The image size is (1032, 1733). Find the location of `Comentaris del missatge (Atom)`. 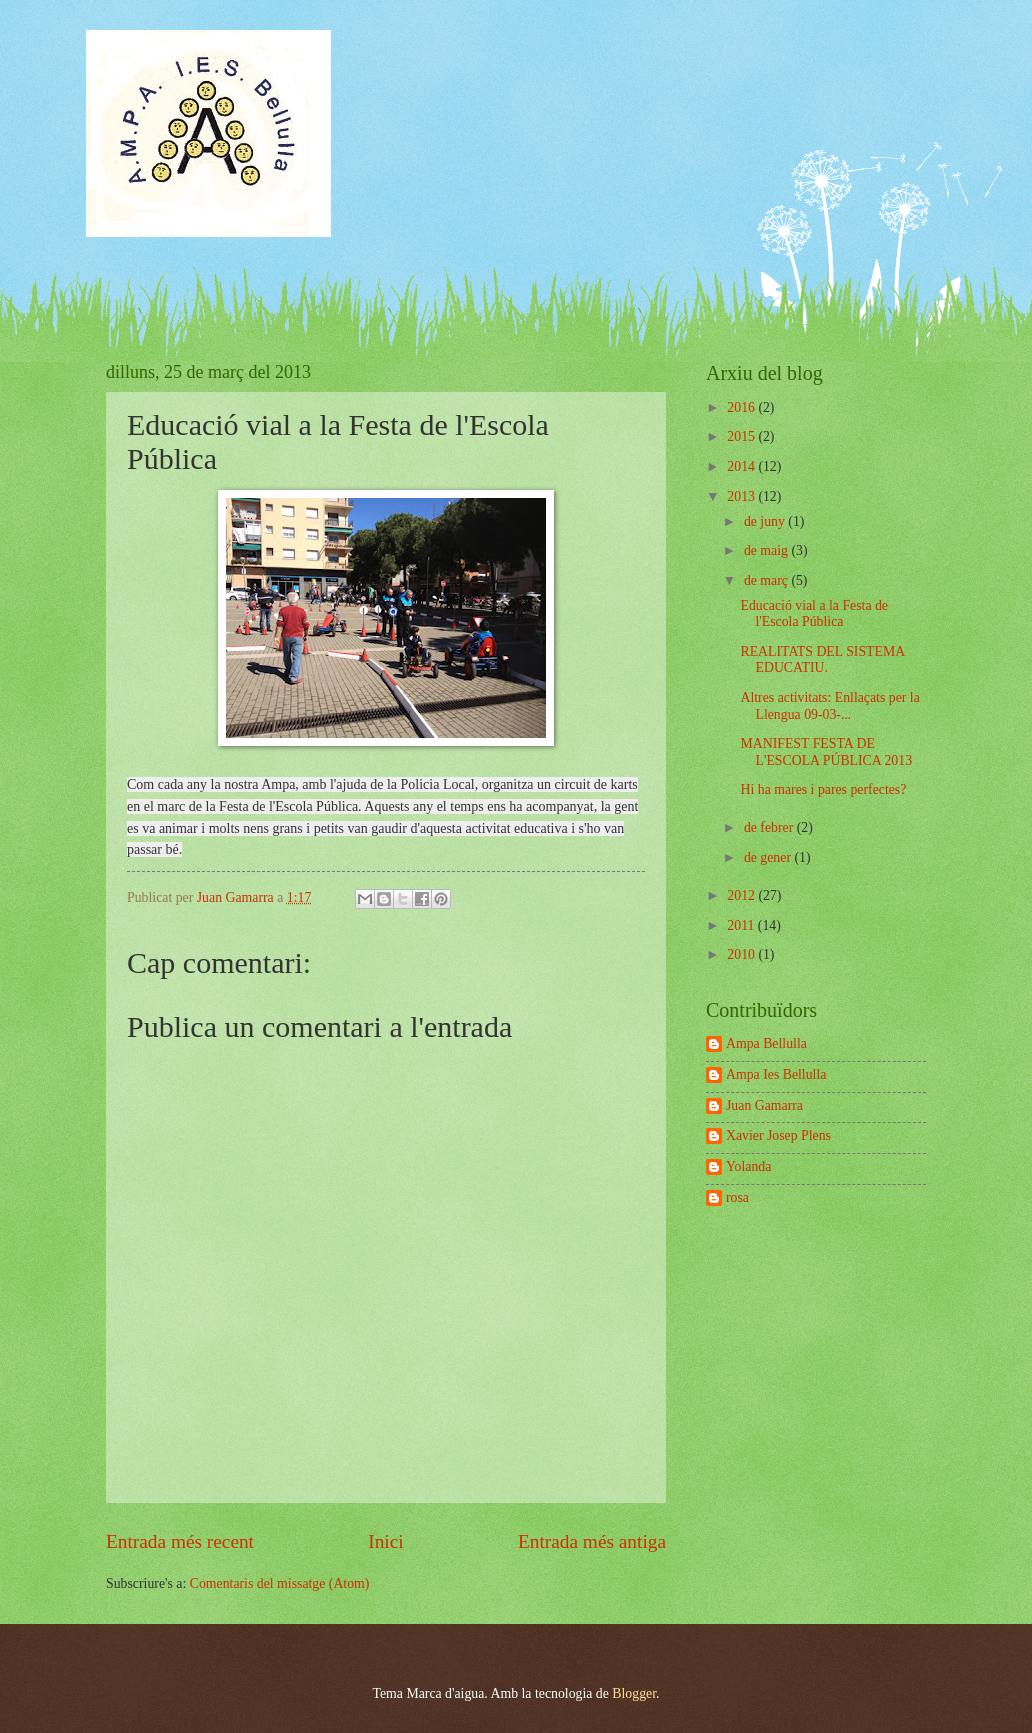

Comentaris del missatge (Atom) is located at coordinates (280, 1583).